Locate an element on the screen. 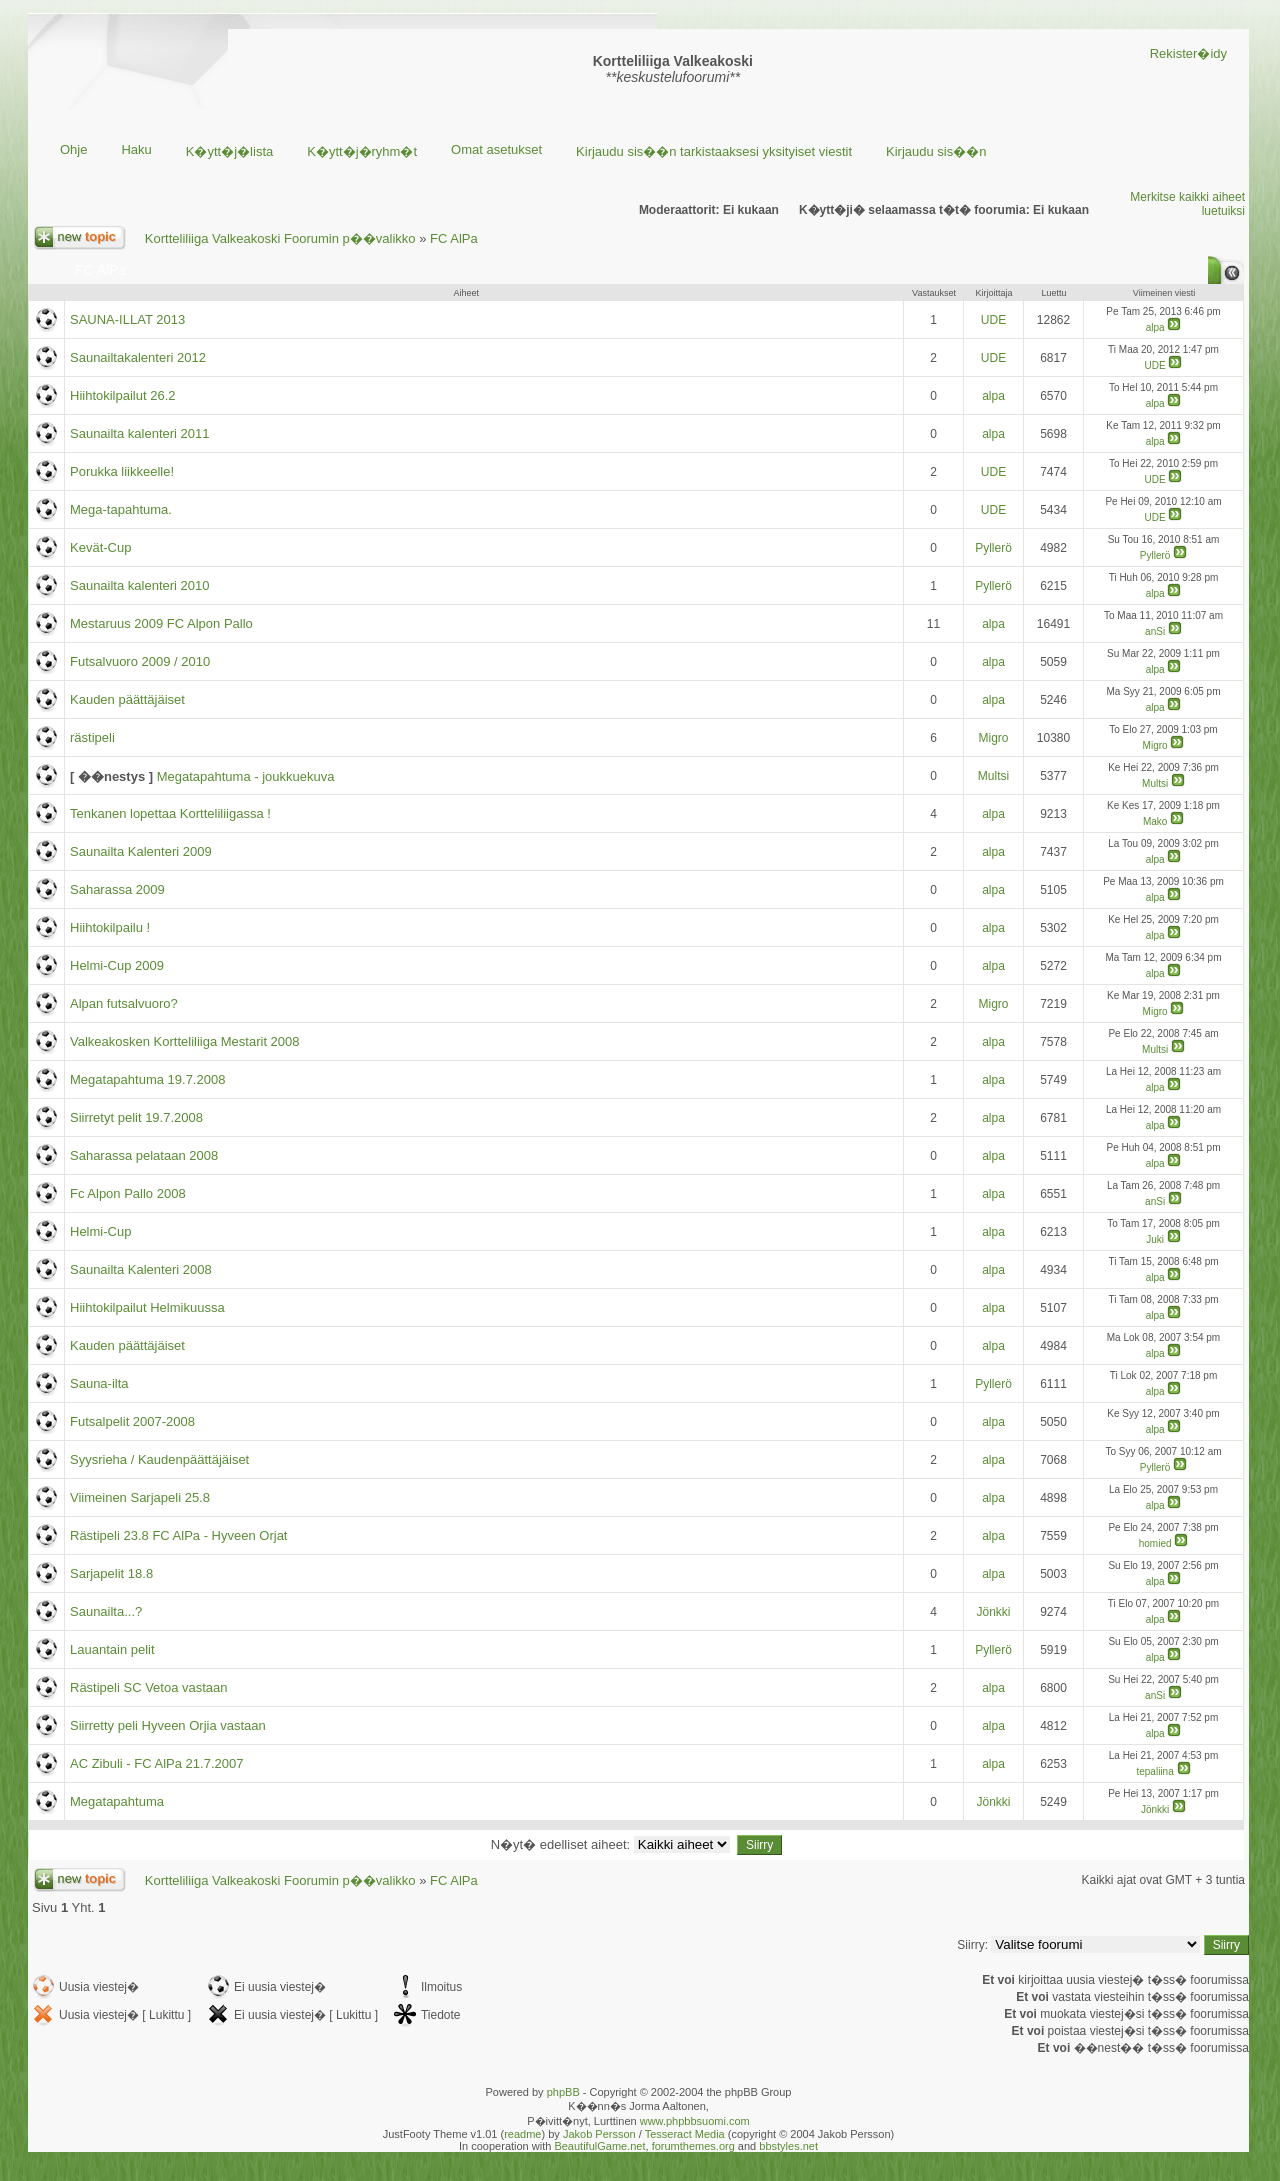 The width and height of the screenshot is (1280, 2181). SAUNA-ILLAT 2013 is located at coordinates (127, 319).